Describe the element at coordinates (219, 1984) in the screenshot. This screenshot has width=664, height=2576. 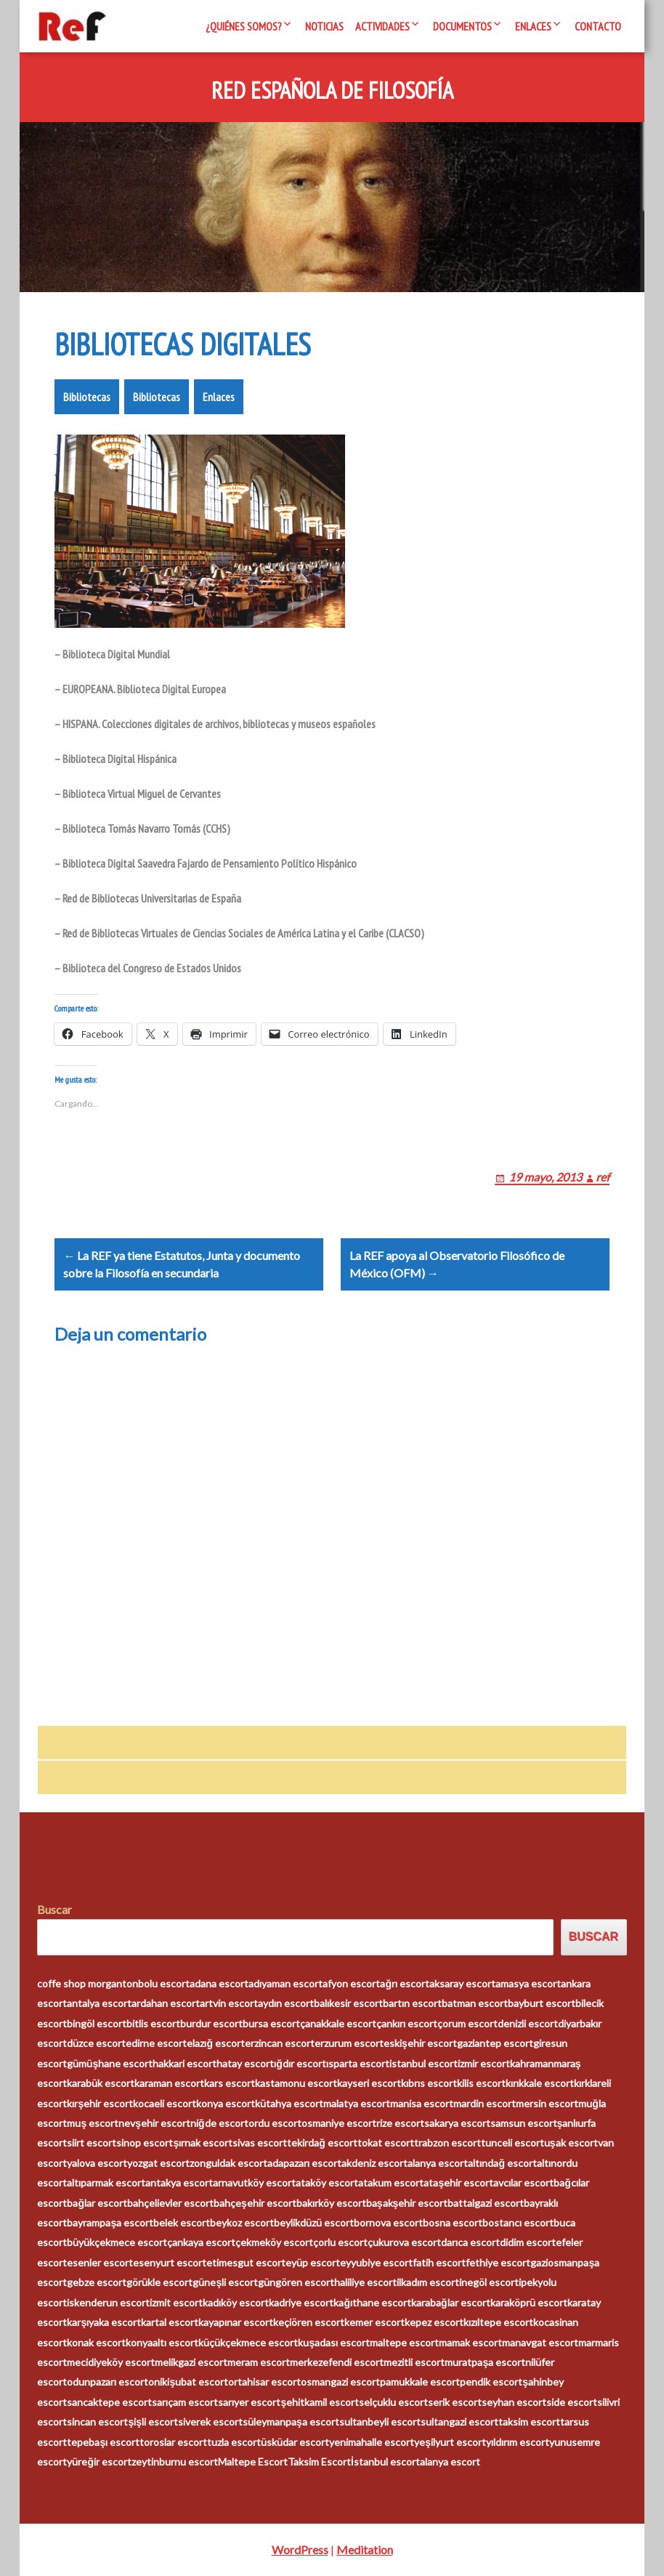
I see `adana escort` at that location.